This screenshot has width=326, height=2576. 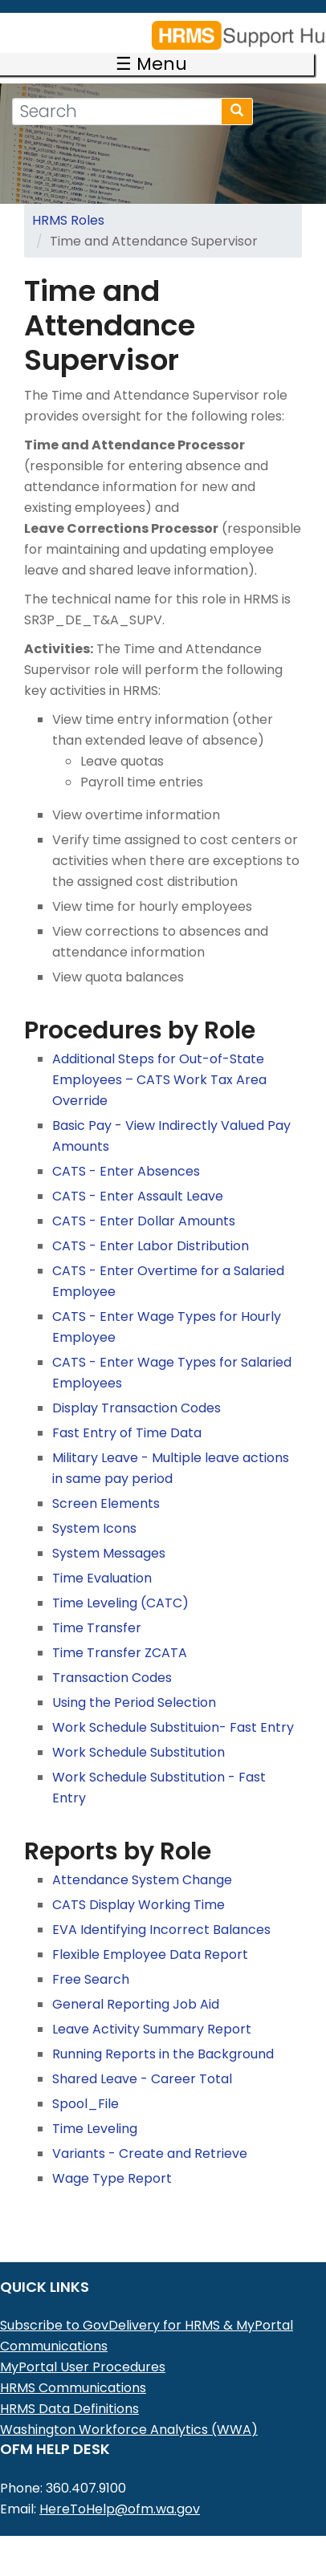 What do you see at coordinates (136, 1385) in the screenshot?
I see `Display Transaction Codes` at bounding box center [136, 1385].